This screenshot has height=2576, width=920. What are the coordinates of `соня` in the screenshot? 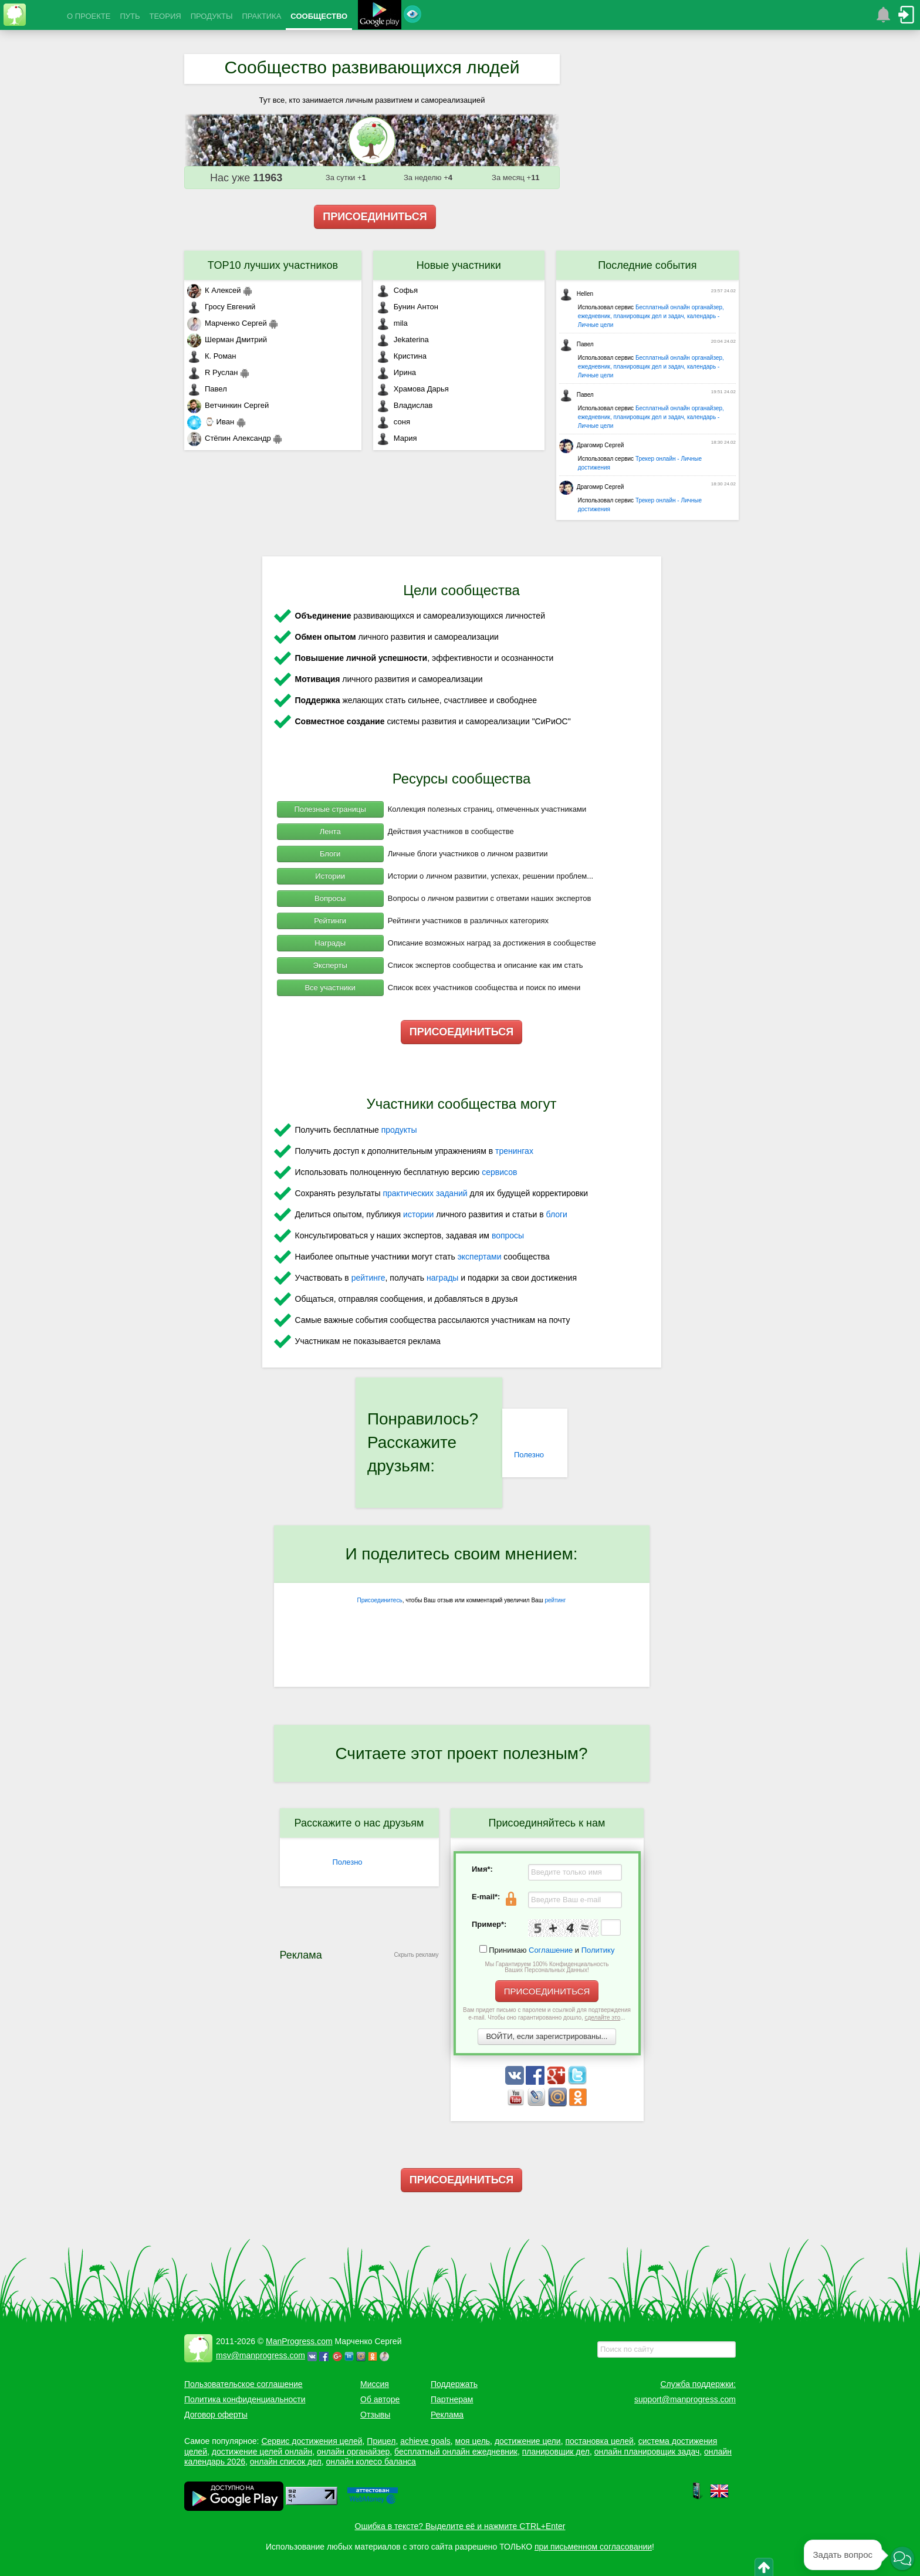 It's located at (393, 421).